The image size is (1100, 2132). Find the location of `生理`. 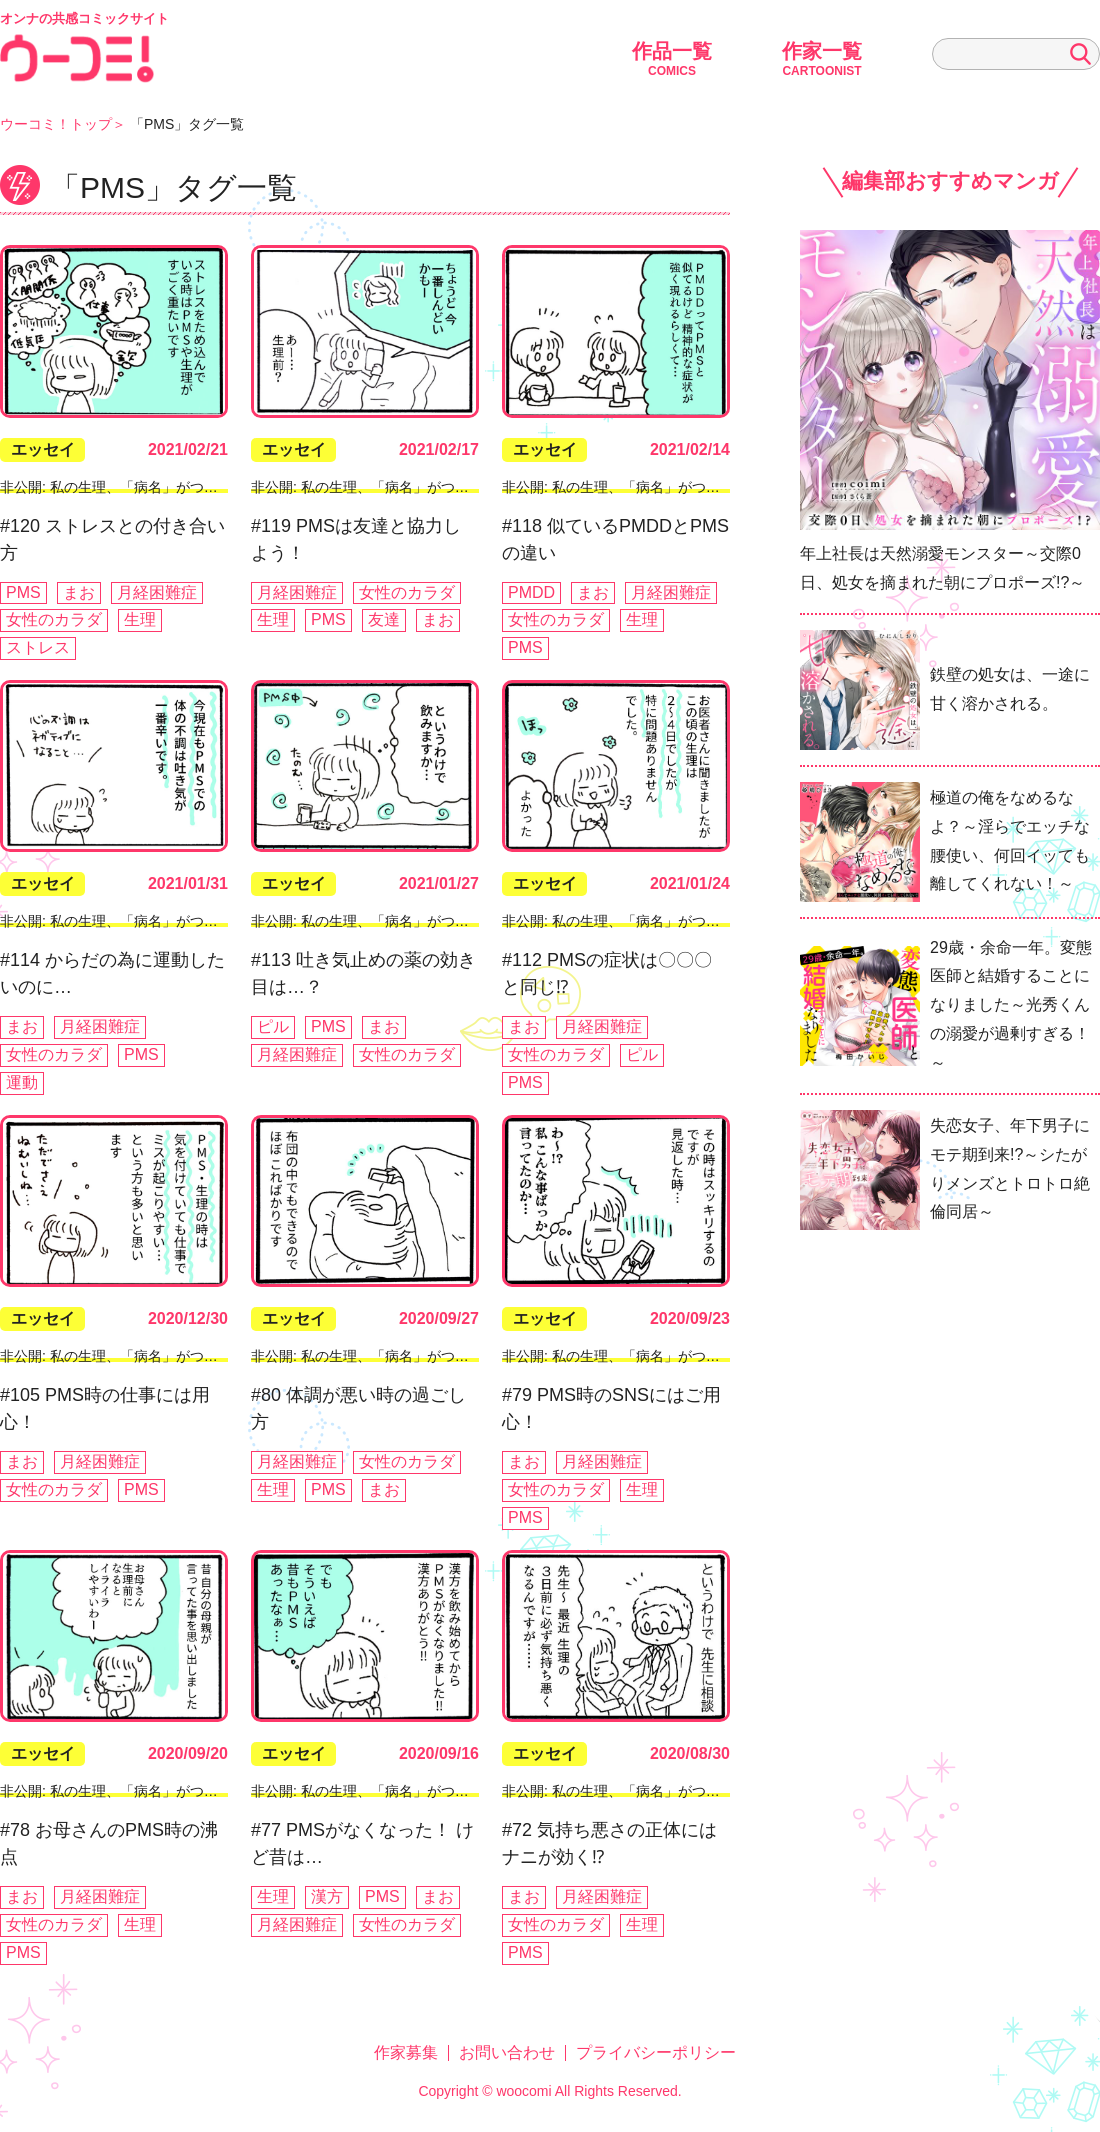

生理 is located at coordinates (140, 619).